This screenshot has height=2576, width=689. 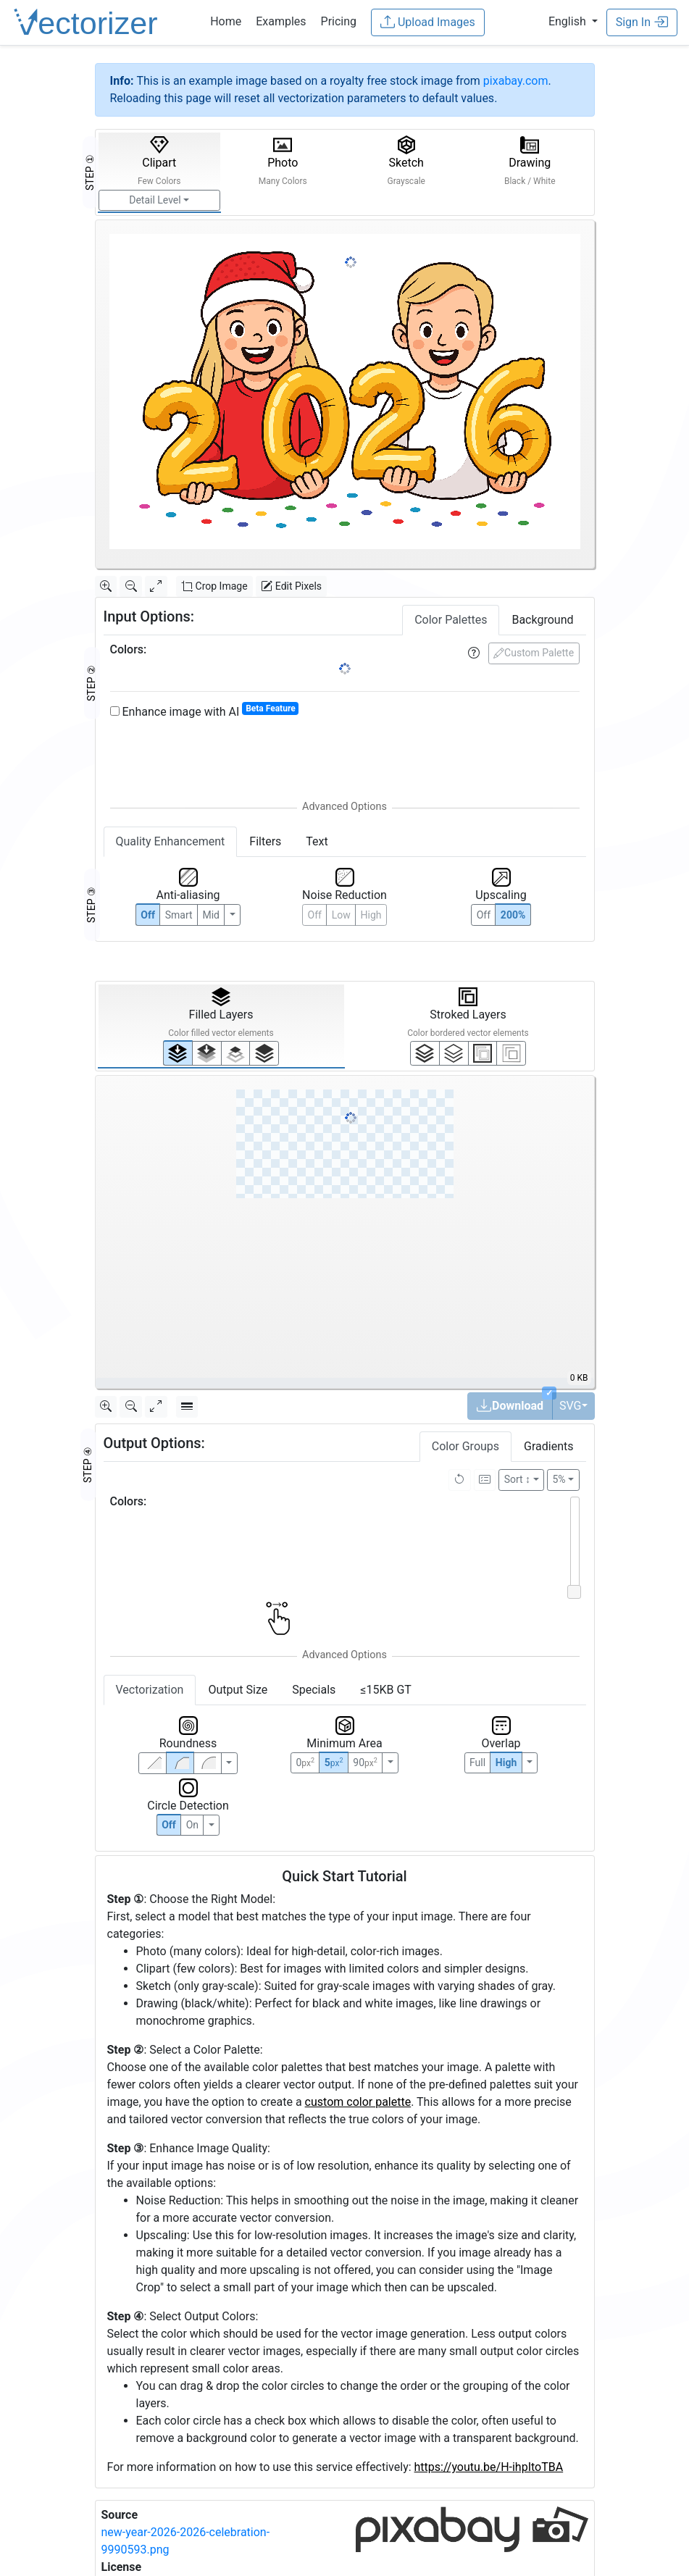 What do you see at coordinates (573, 21) in the screenshot?
I see `[button]` at bounding box center [573, 21].